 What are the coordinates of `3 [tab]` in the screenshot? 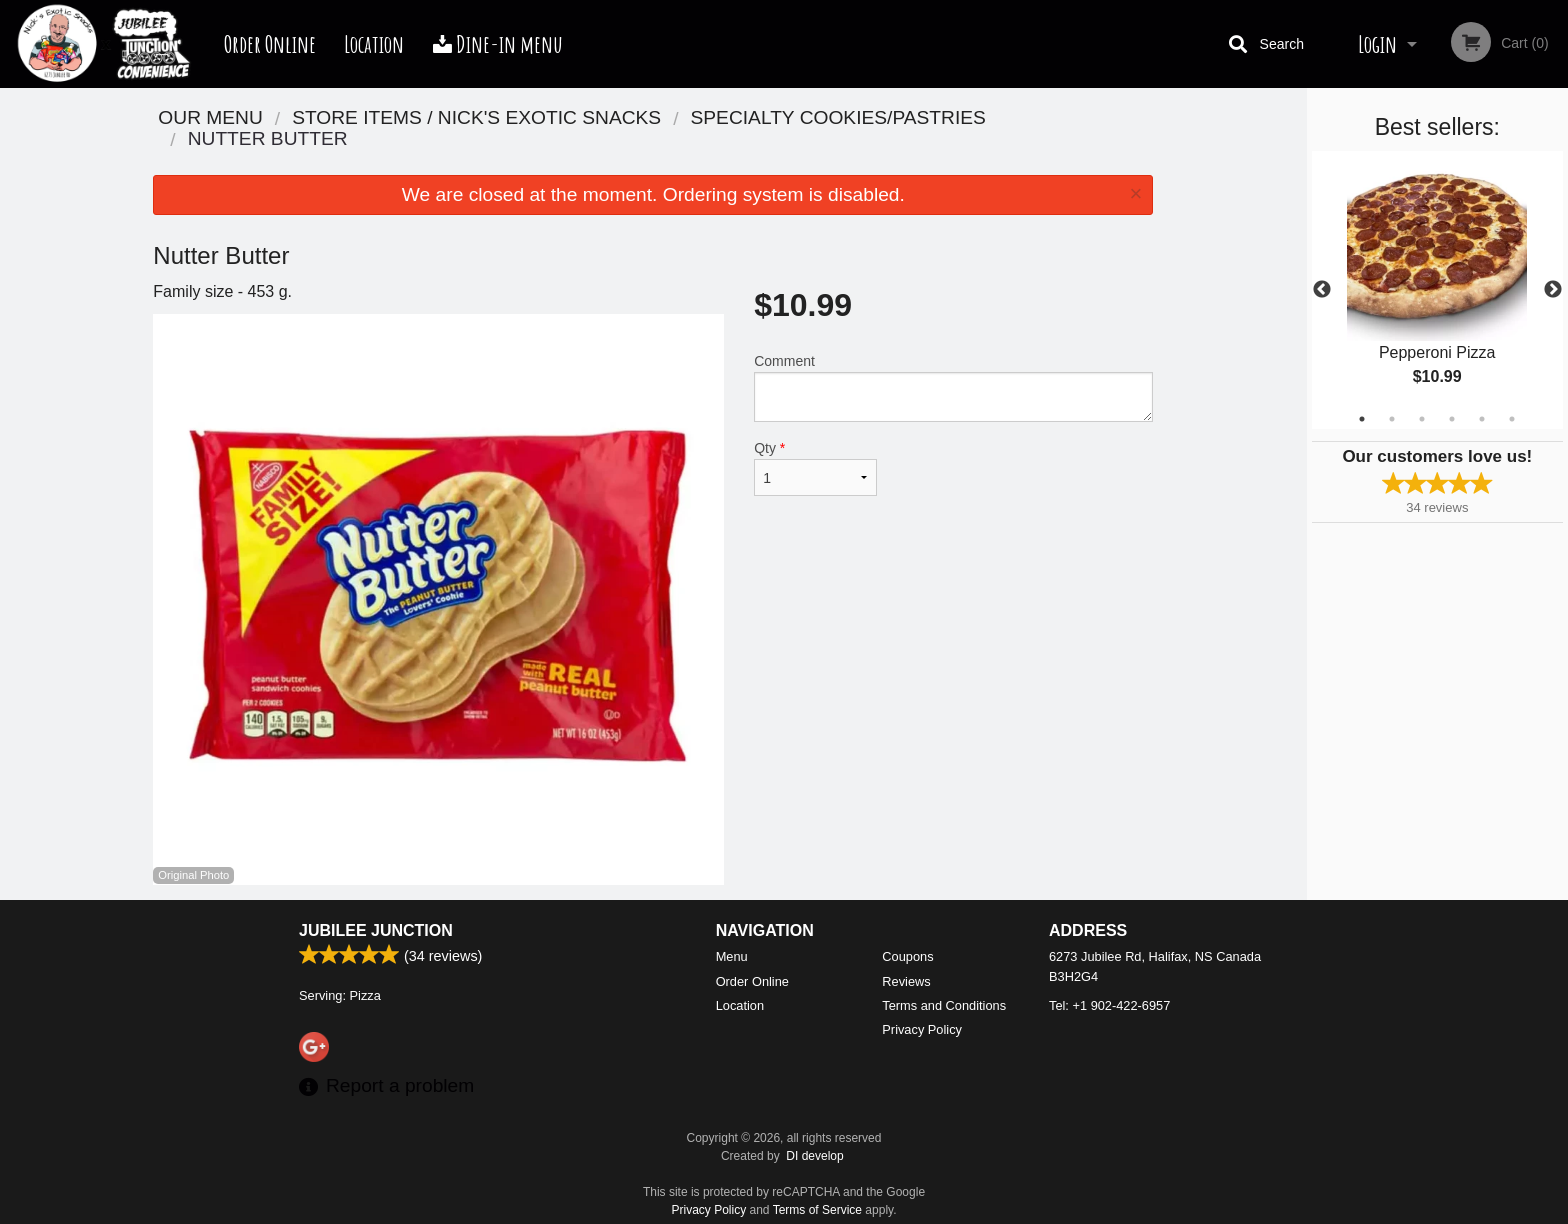 It's located at (1422, 419).